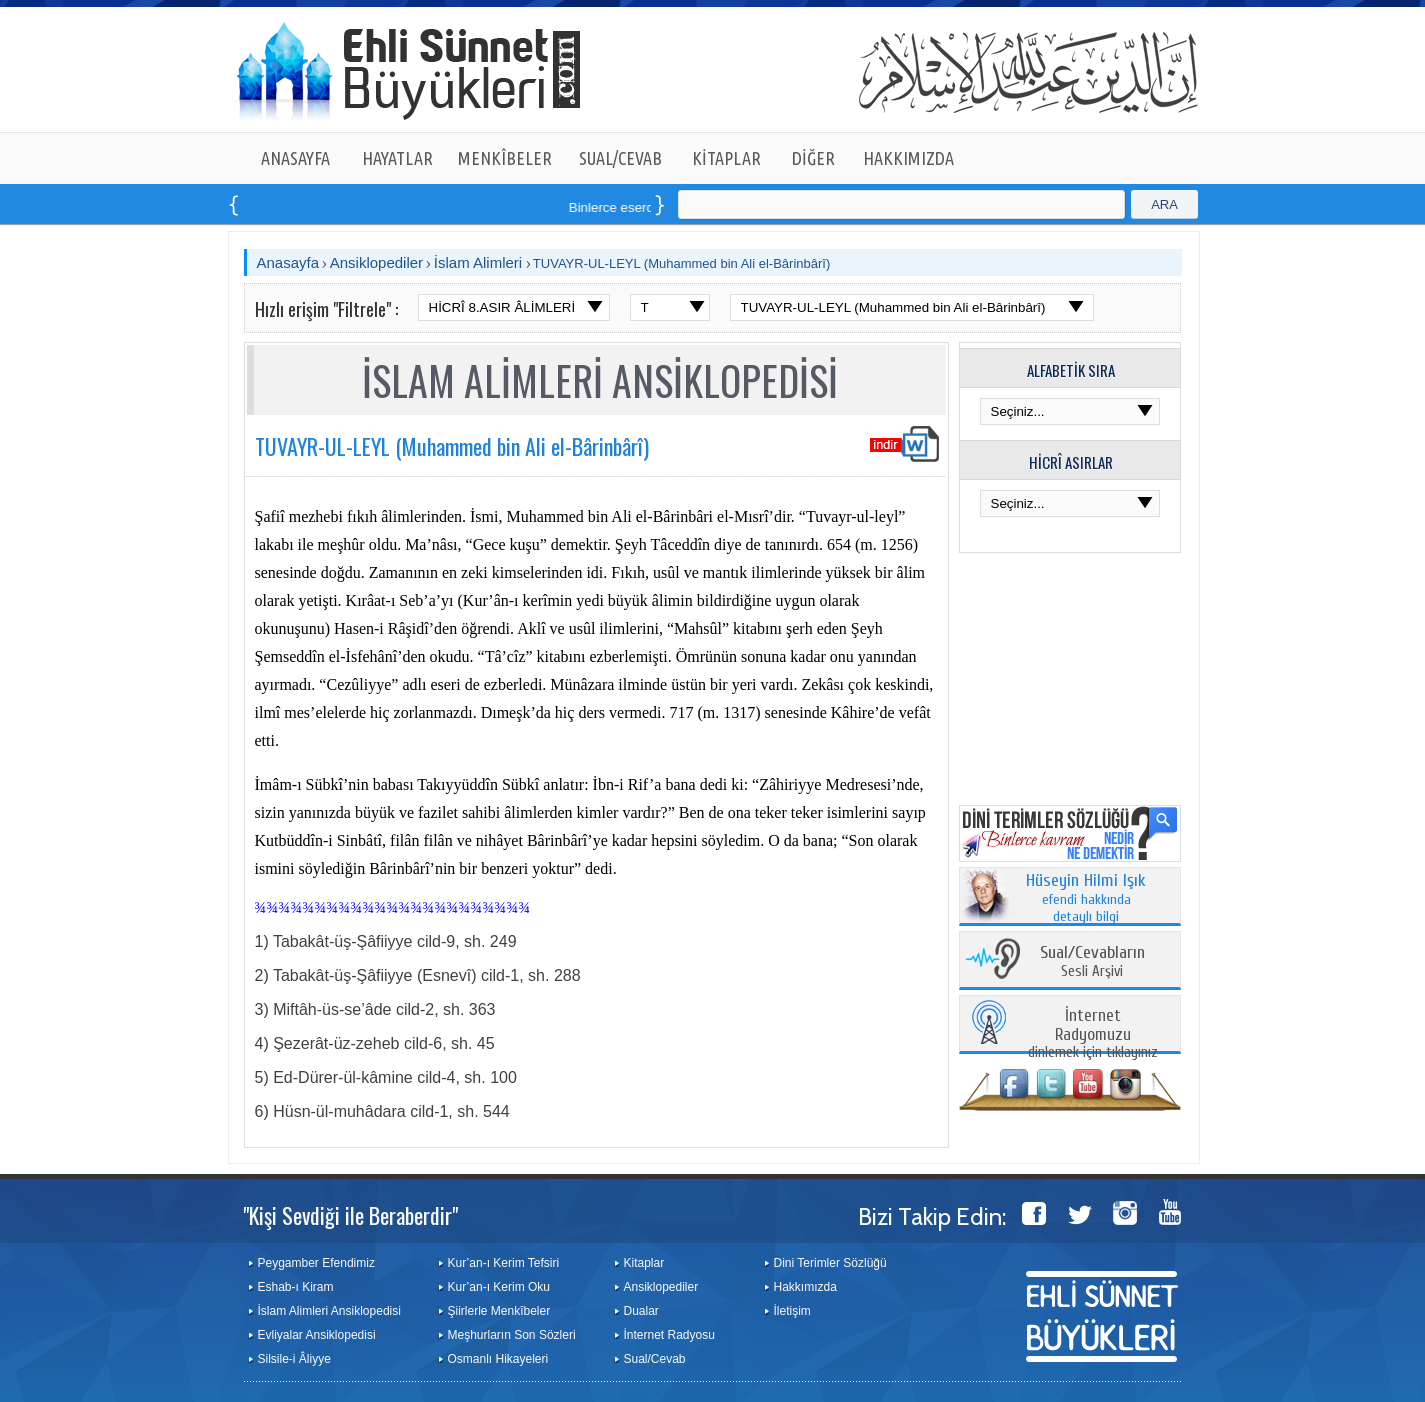 The height and width of the screenshot is (1402, 1425). I want to click on Dualar, so click(641, 1311).